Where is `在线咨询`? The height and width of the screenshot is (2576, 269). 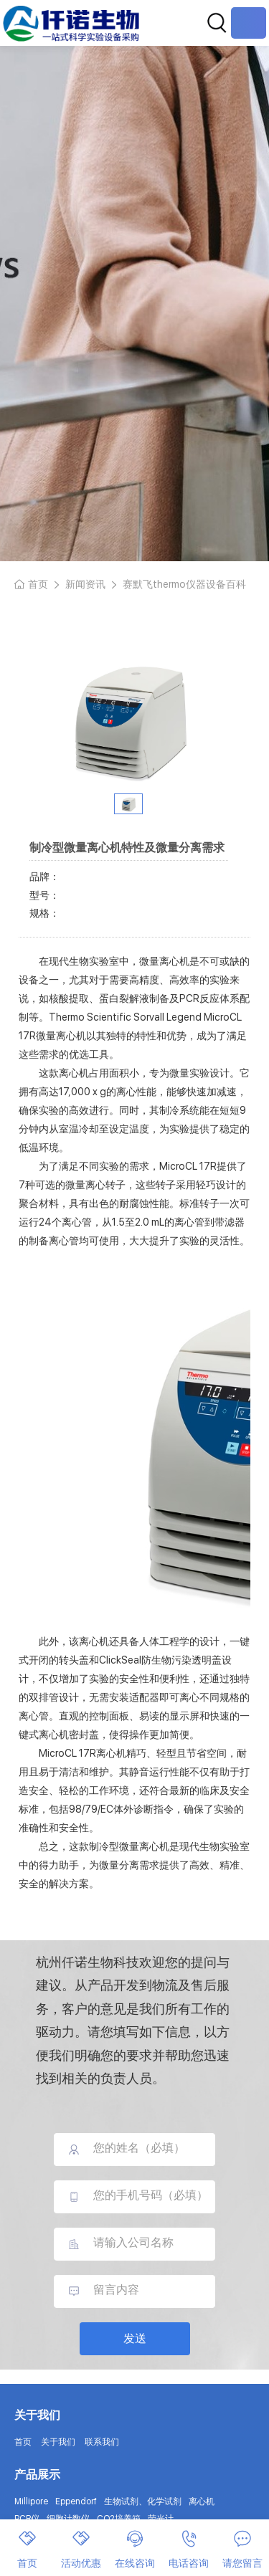
在线咨询 is located at coordinates (135, 2549).